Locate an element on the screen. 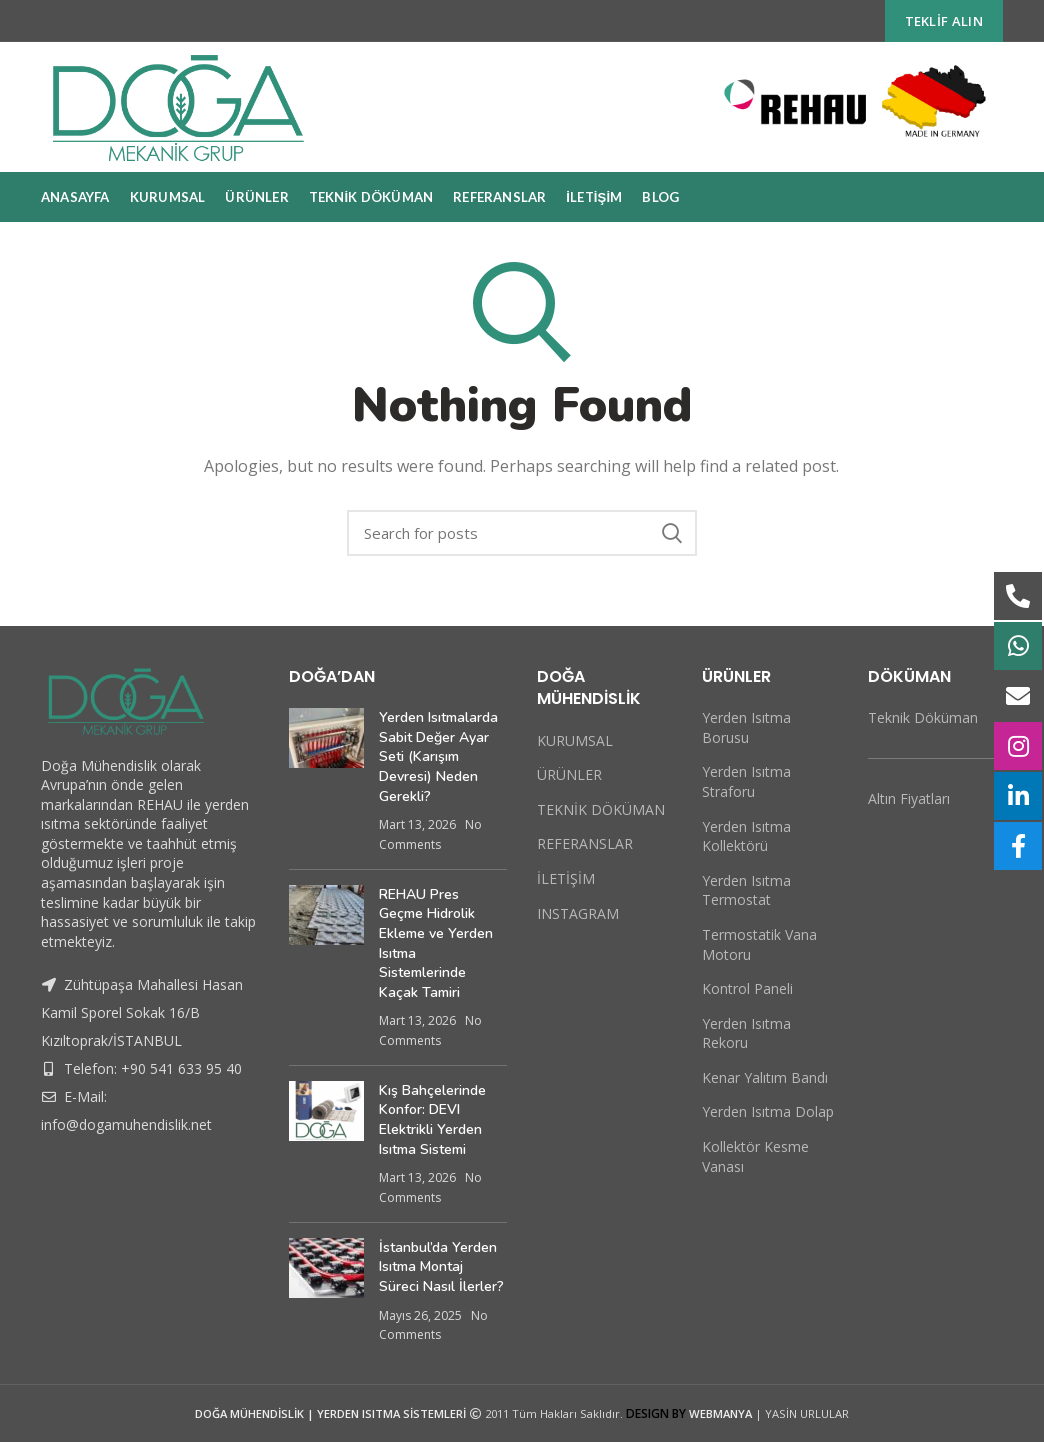  Yerden Isıtma Kollektörü is located at coordinates (746, 836).